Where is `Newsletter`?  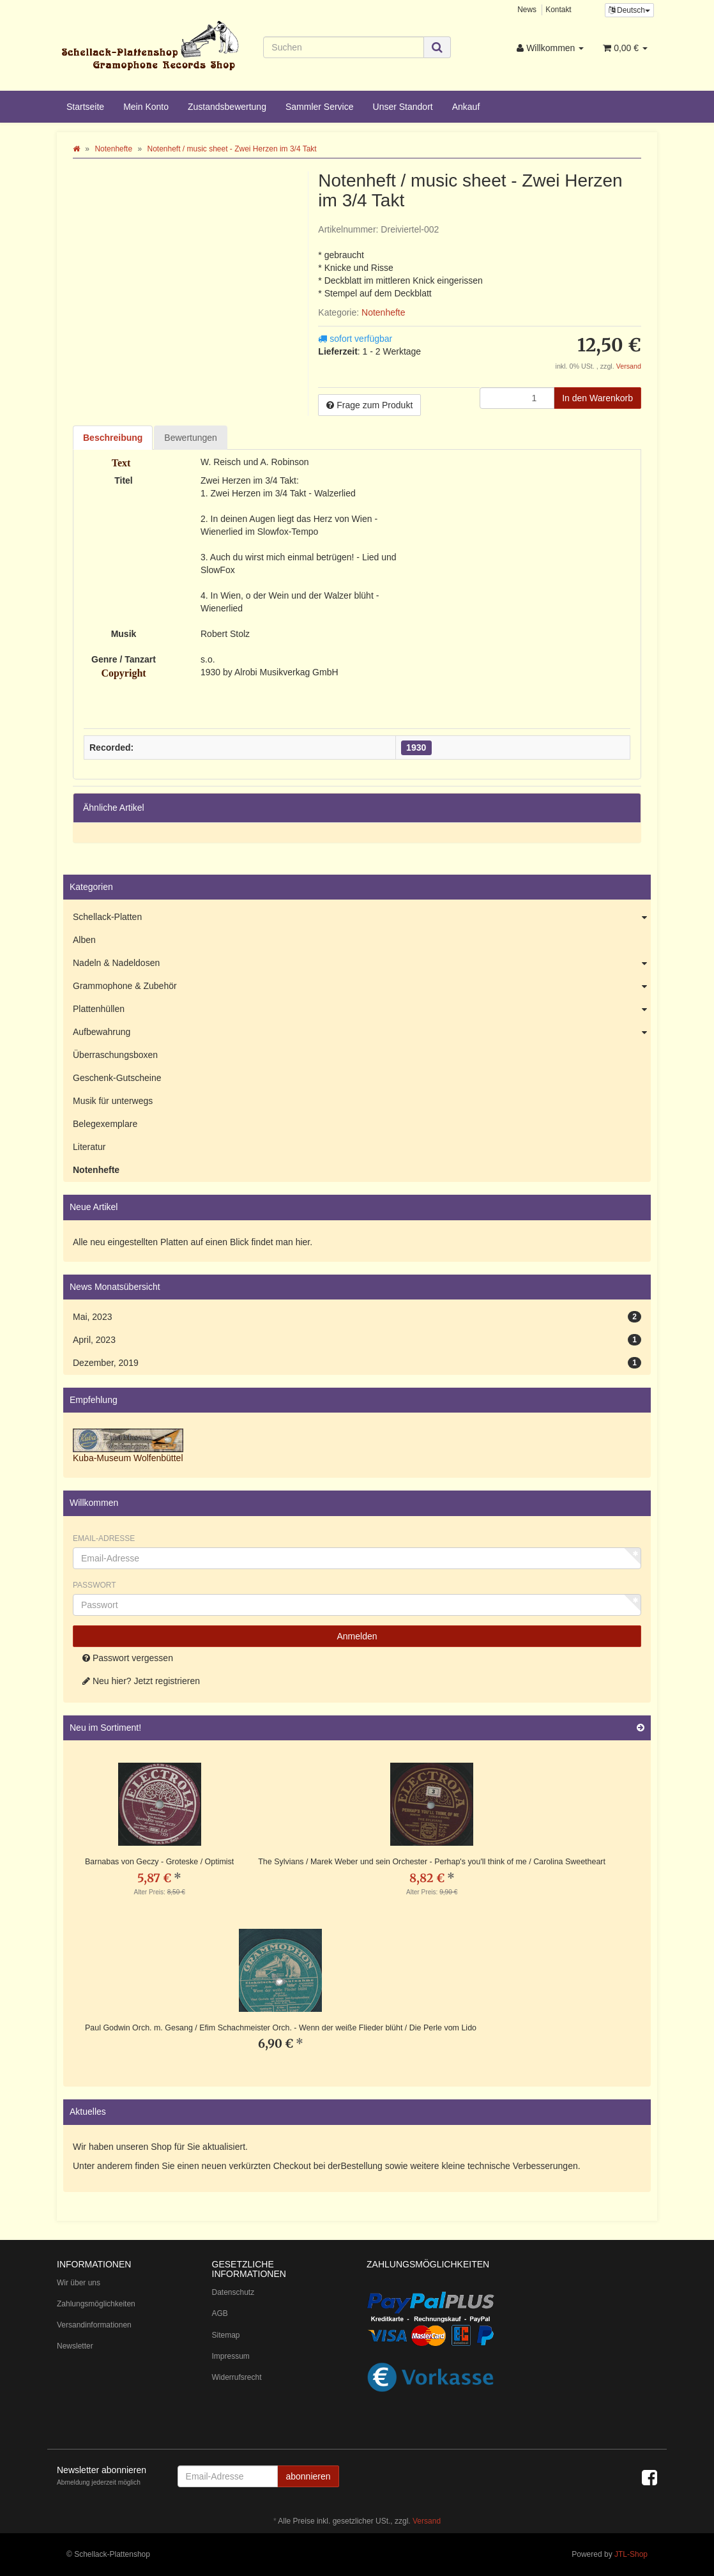 Newsletter is located at coordinates (75, 2346).